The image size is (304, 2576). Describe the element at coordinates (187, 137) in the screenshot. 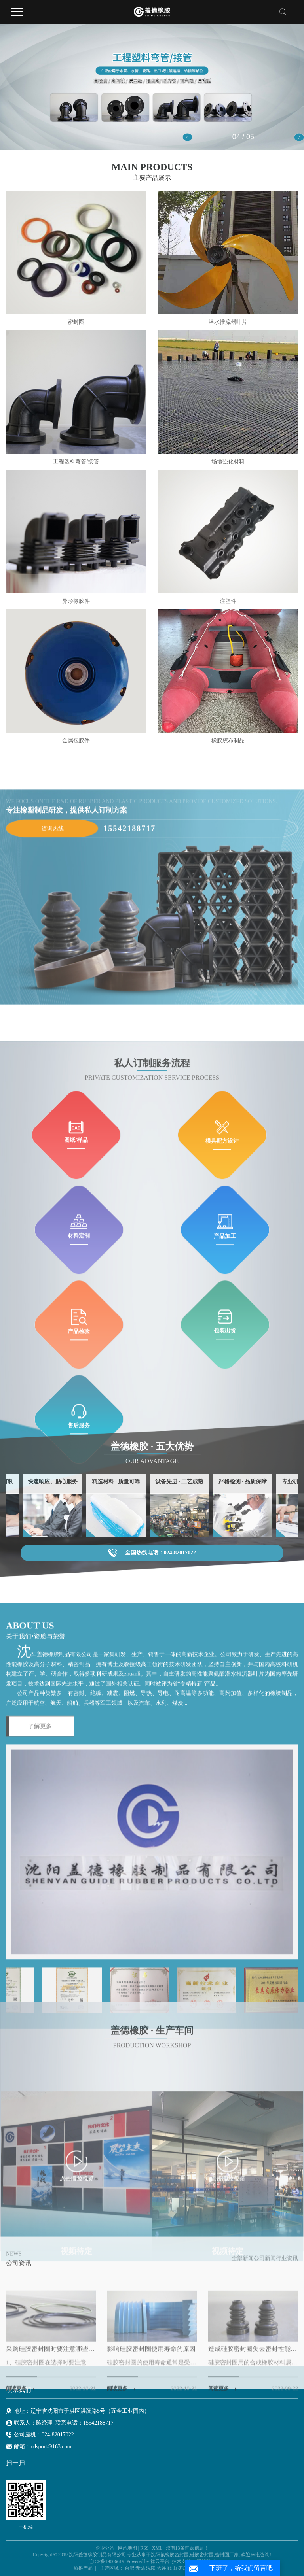

I see `[button]` at that location.